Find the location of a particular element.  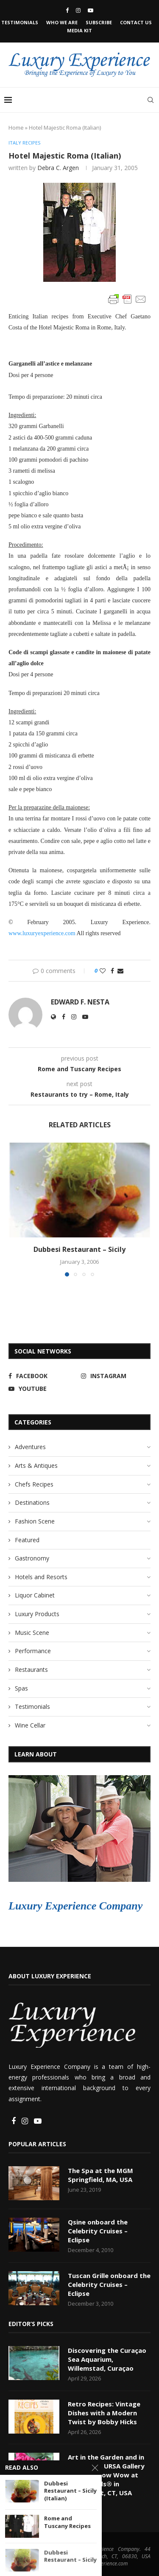

Luxury Products is located at coordinates (37, 1614).